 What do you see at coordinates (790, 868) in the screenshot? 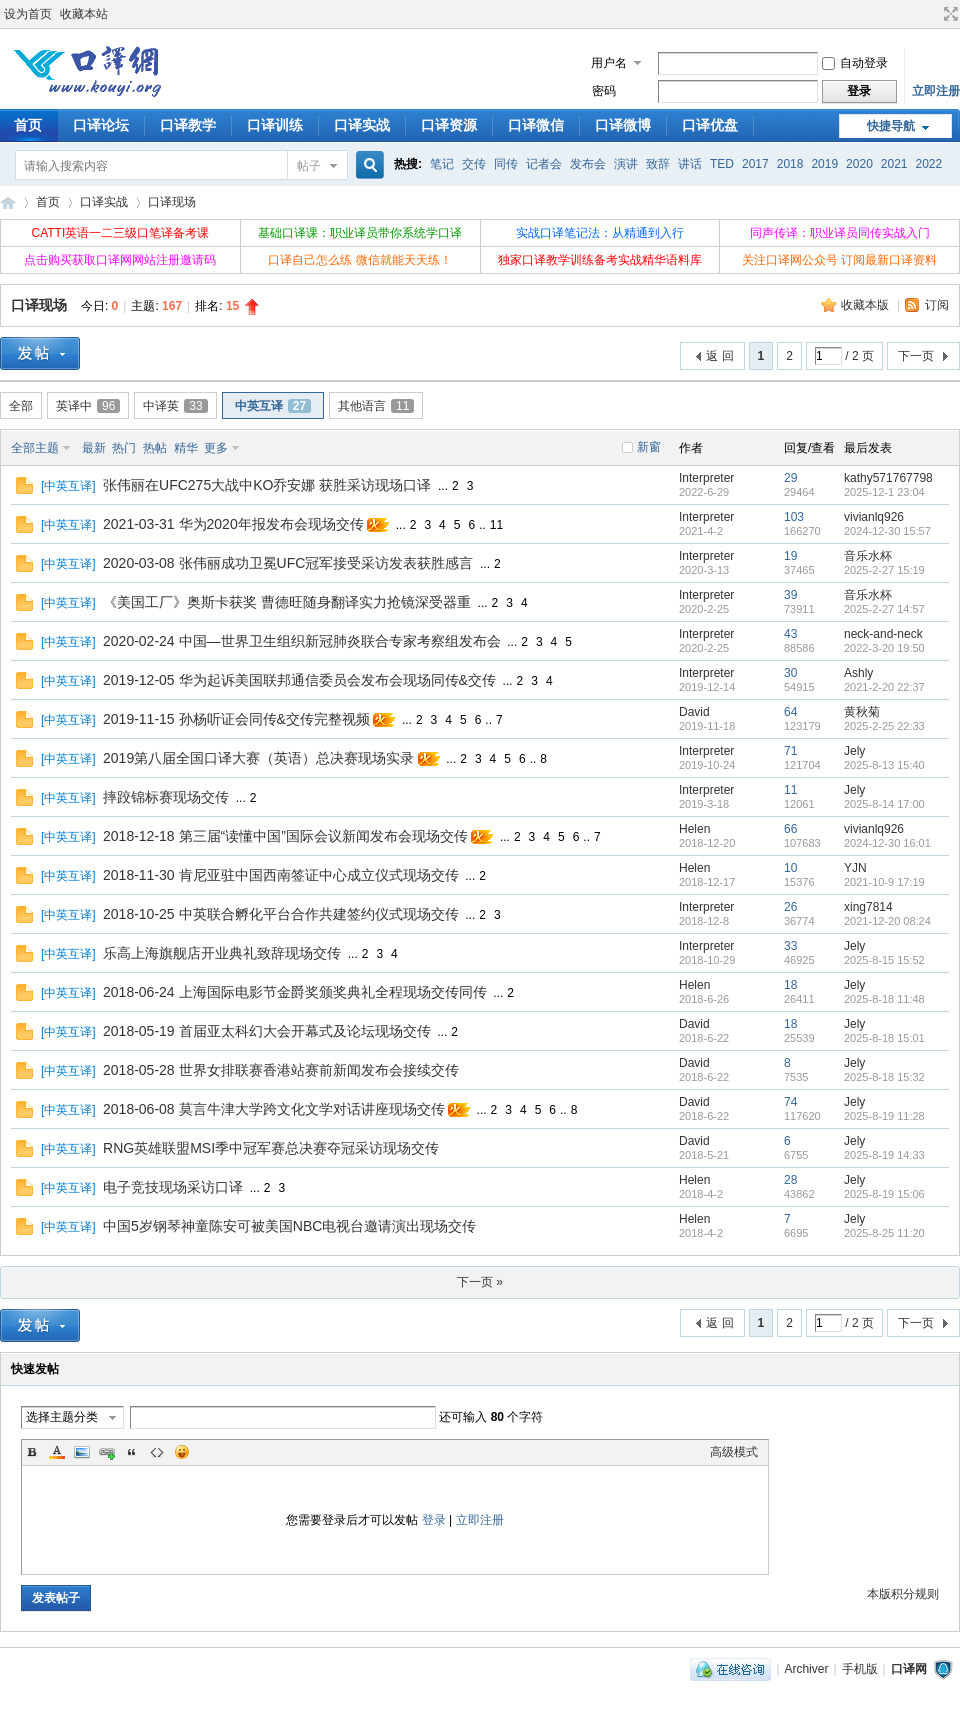
I see `10` at bounding box center [790, 868].